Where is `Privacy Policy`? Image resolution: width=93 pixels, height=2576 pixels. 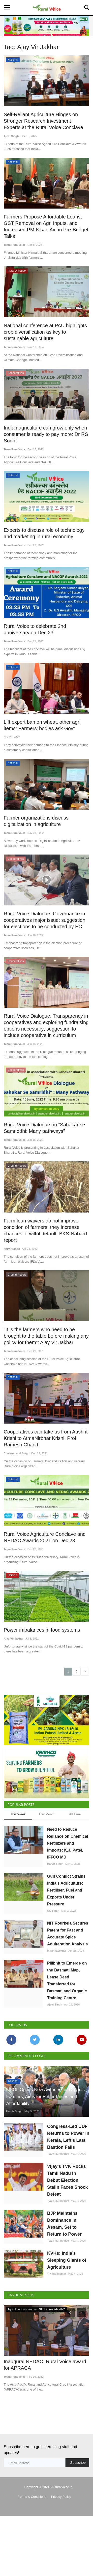 Privacy Policy is located at coordinates (61, 2557).